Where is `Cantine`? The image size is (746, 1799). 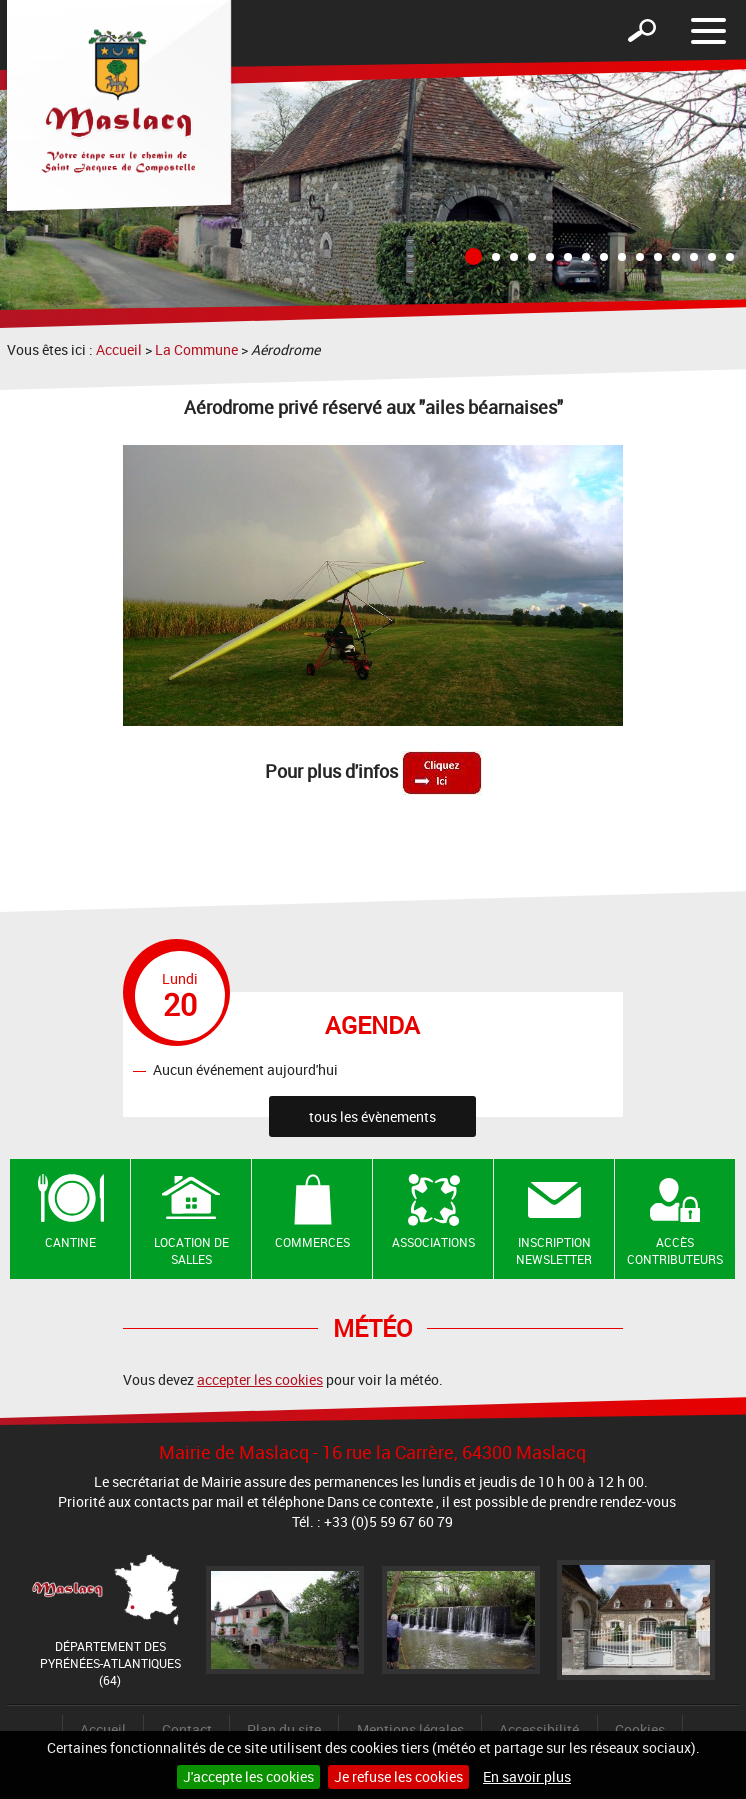 Cantine is located at coordinates (70, 1242).